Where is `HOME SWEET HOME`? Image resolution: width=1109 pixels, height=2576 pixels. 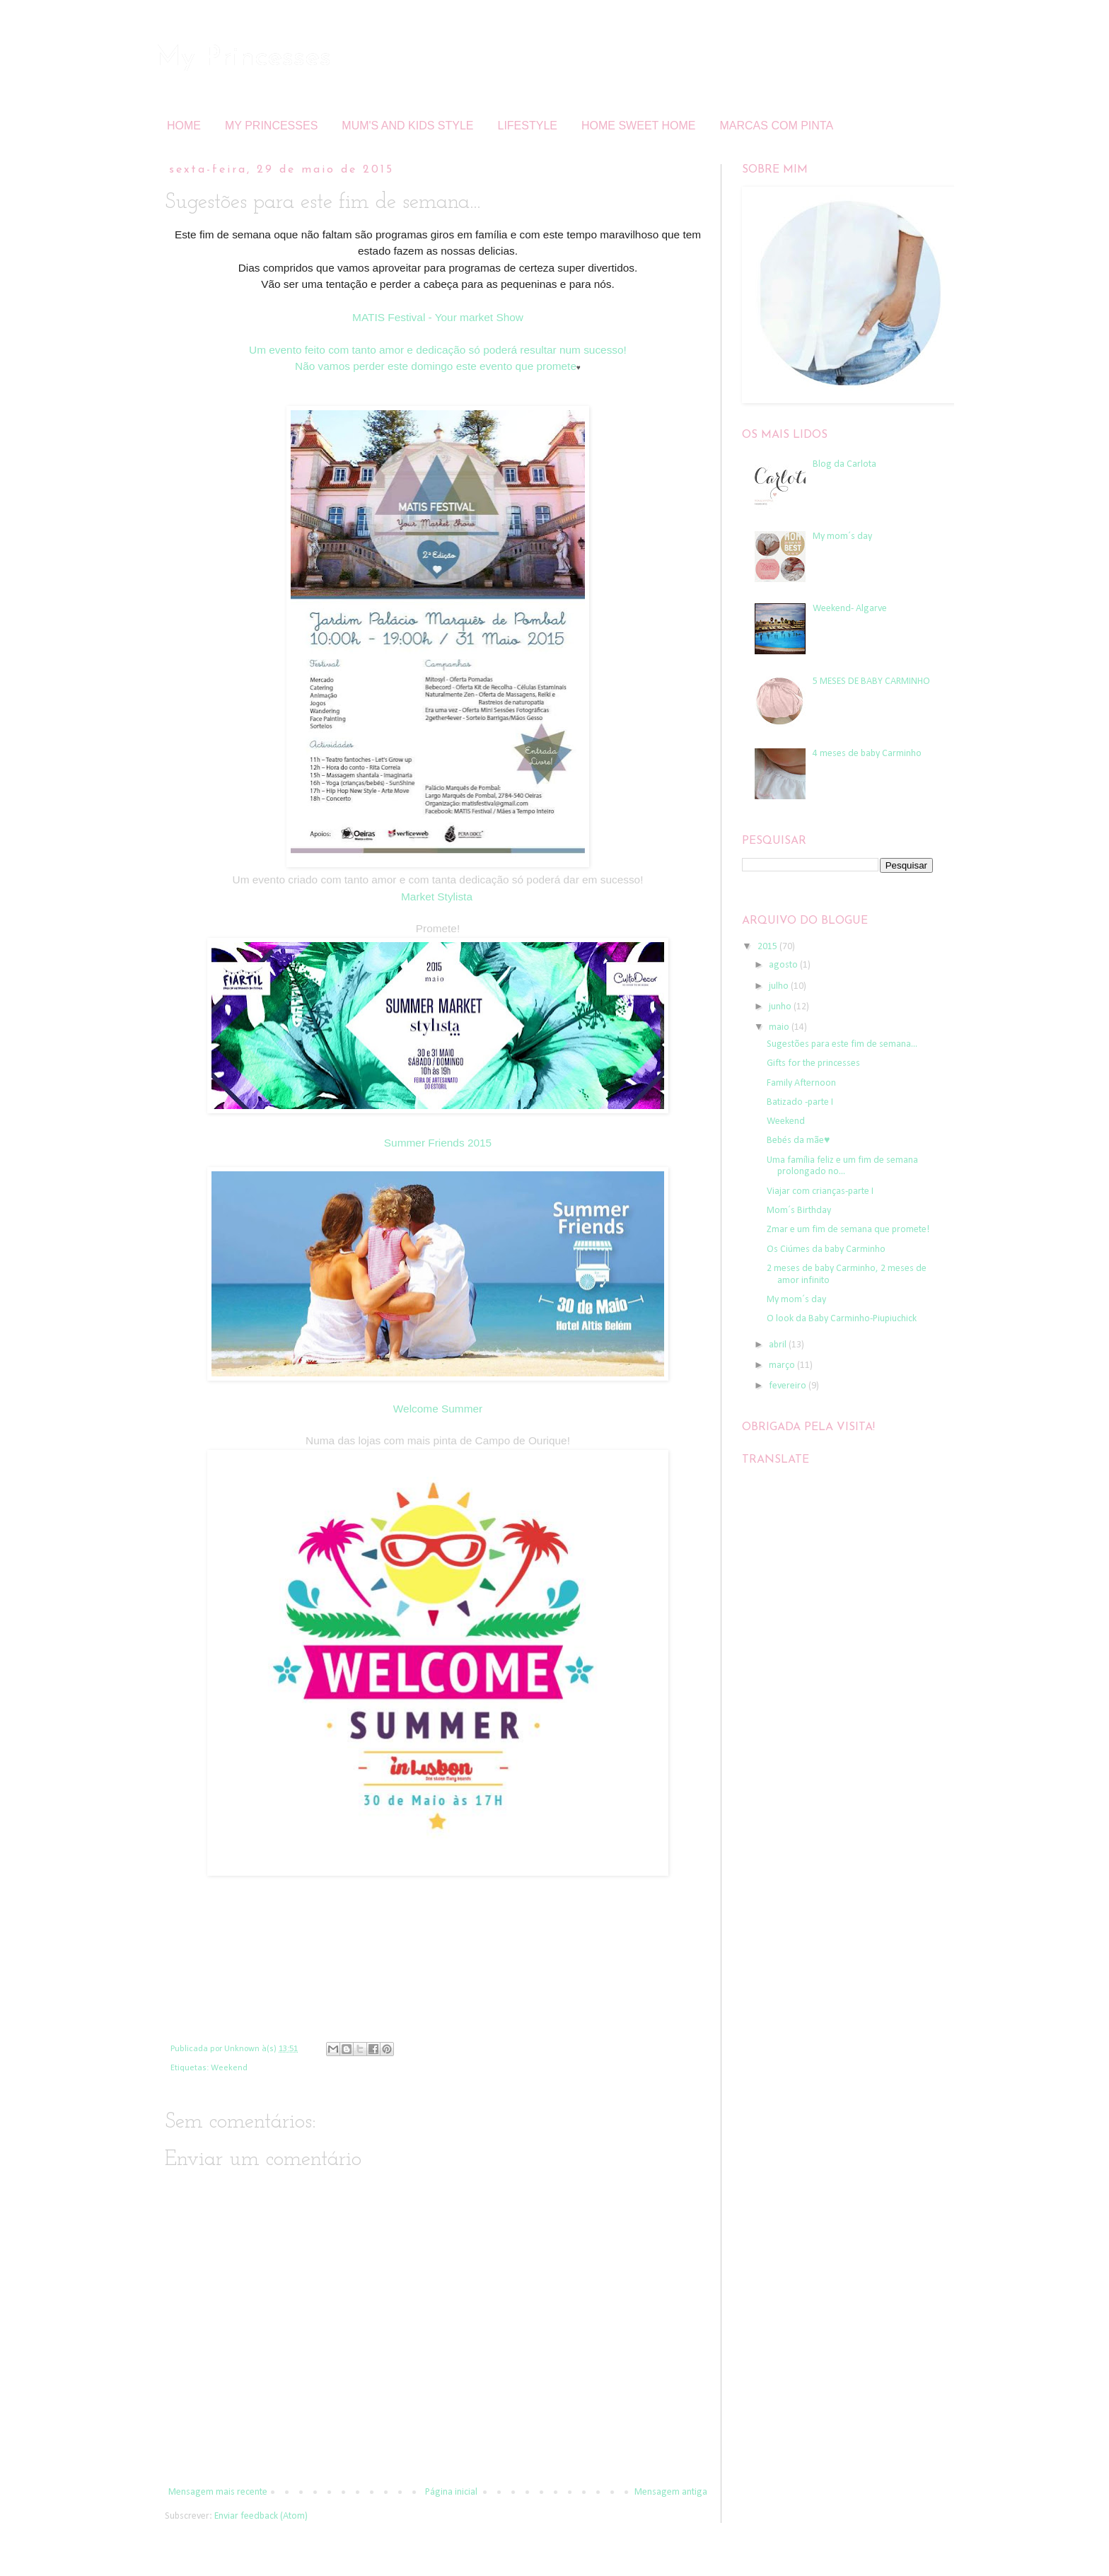
HOME SWEET HOME is located at coordinates (638, 126).